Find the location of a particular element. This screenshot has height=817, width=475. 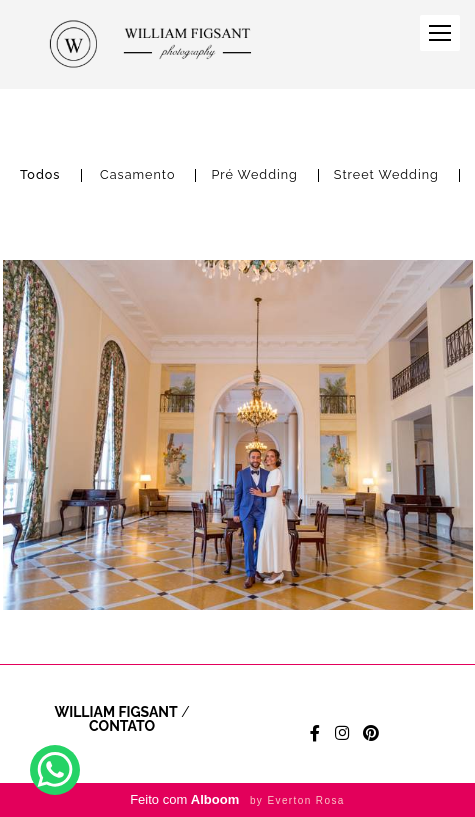

Feito com is located at coordinates (237, 799).